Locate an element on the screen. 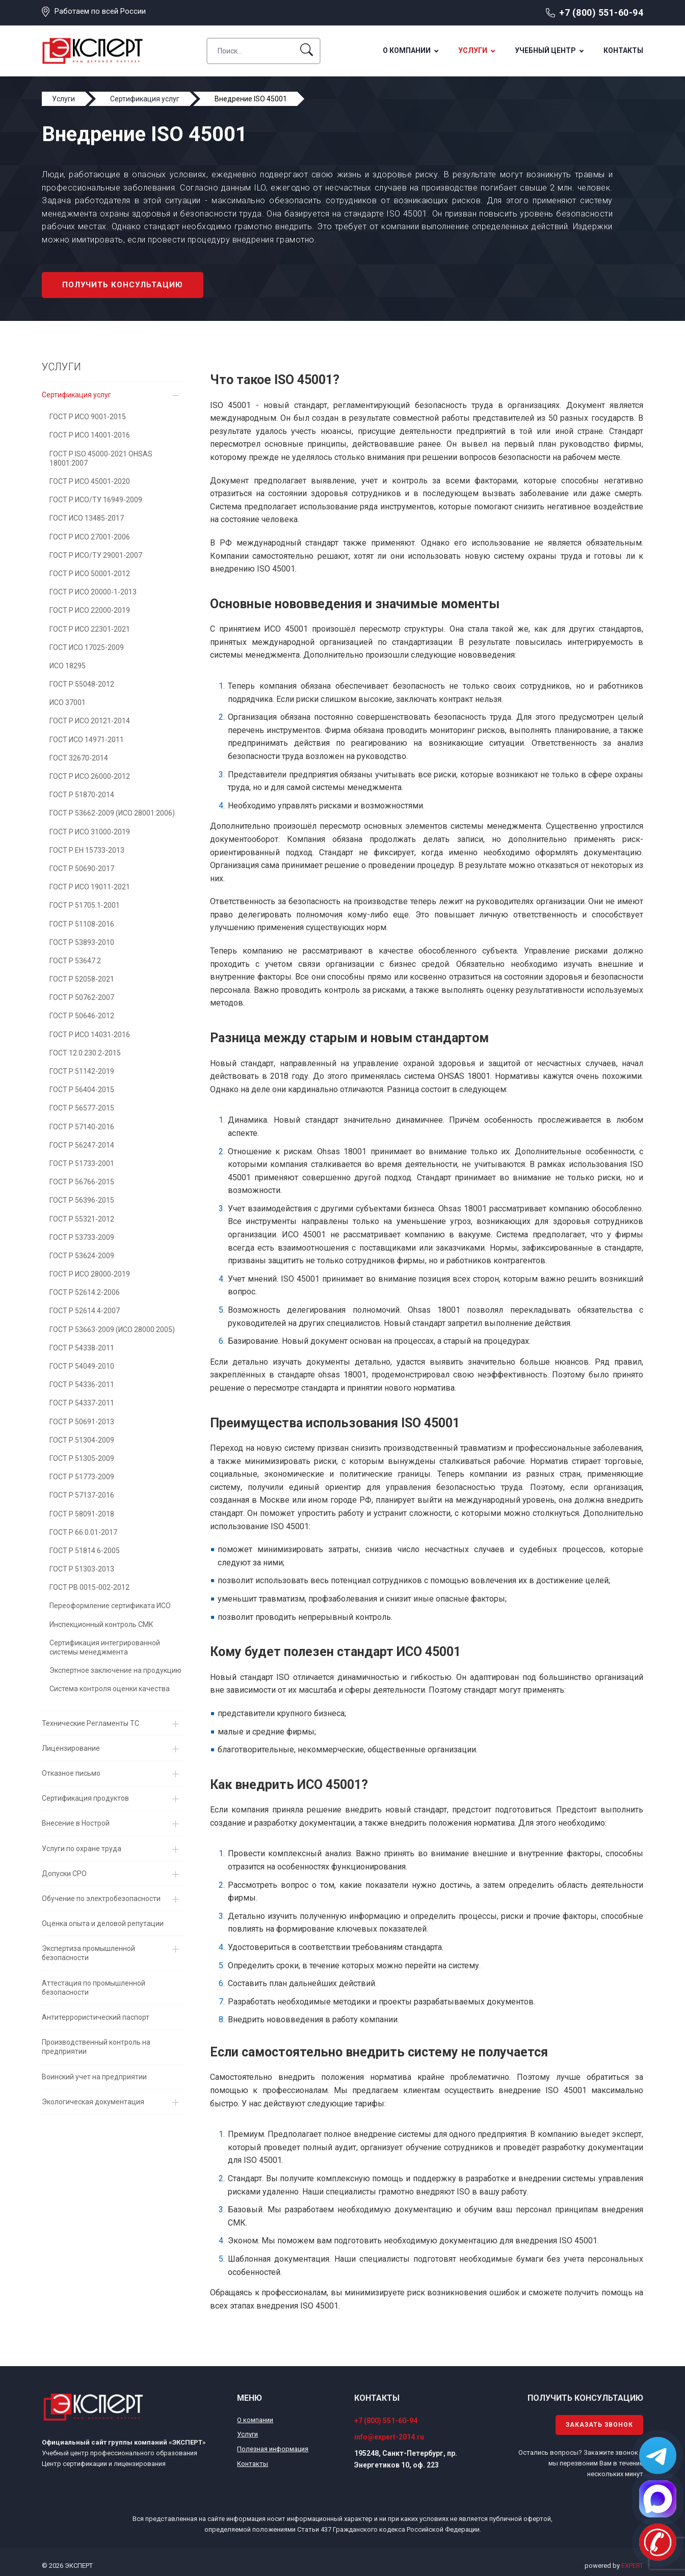 This screenshot has height=2576, width=685. ГОСТ Р ИСО 26000-2012 is located at coordinates (89, 776).